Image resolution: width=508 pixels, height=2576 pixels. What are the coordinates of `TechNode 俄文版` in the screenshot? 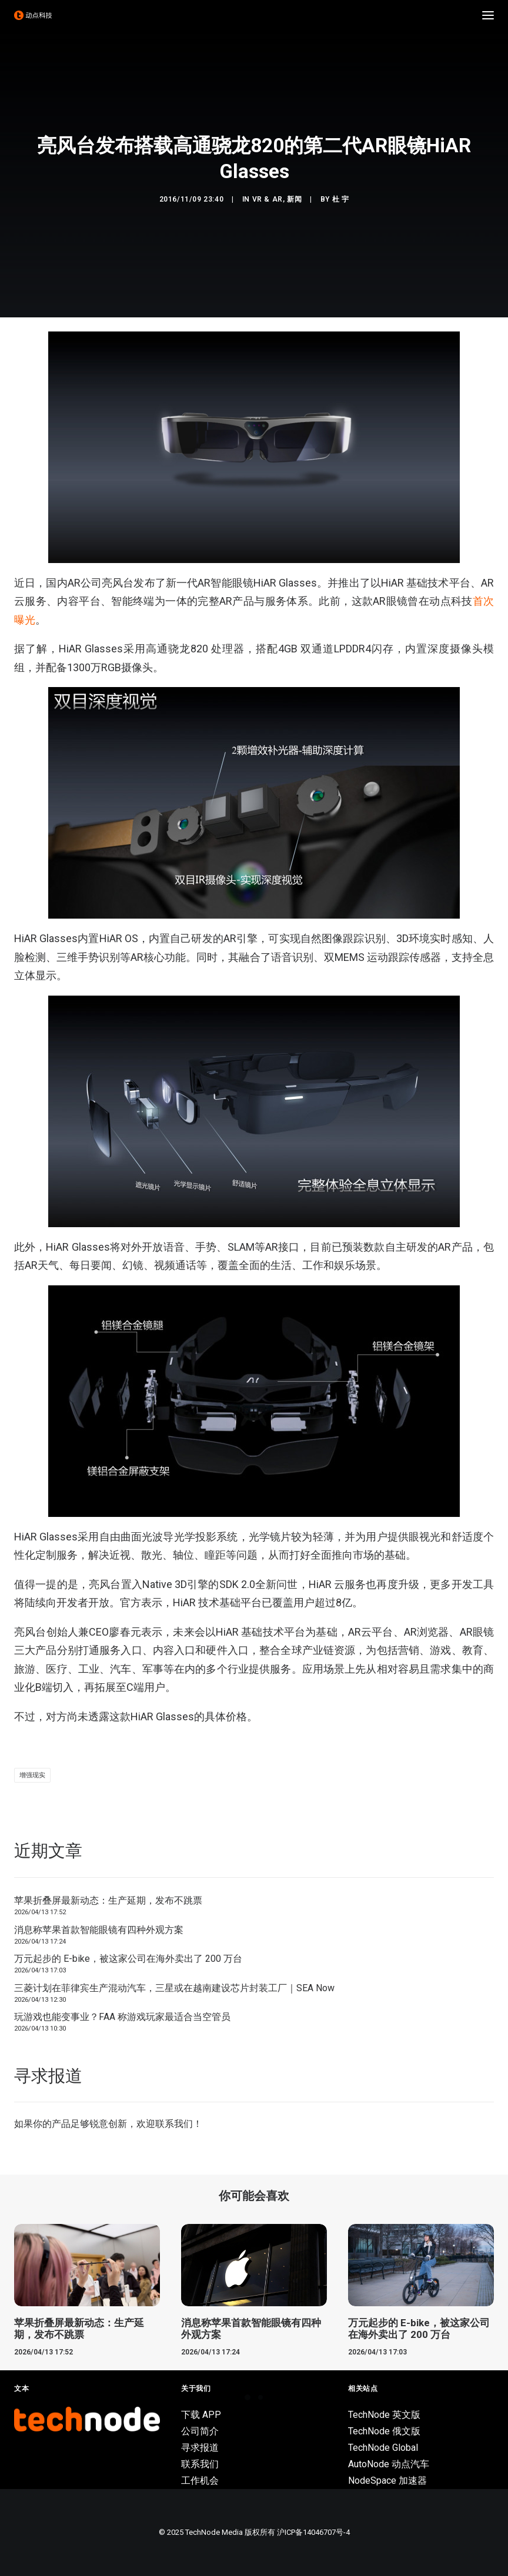 It's located at (384, 2431).